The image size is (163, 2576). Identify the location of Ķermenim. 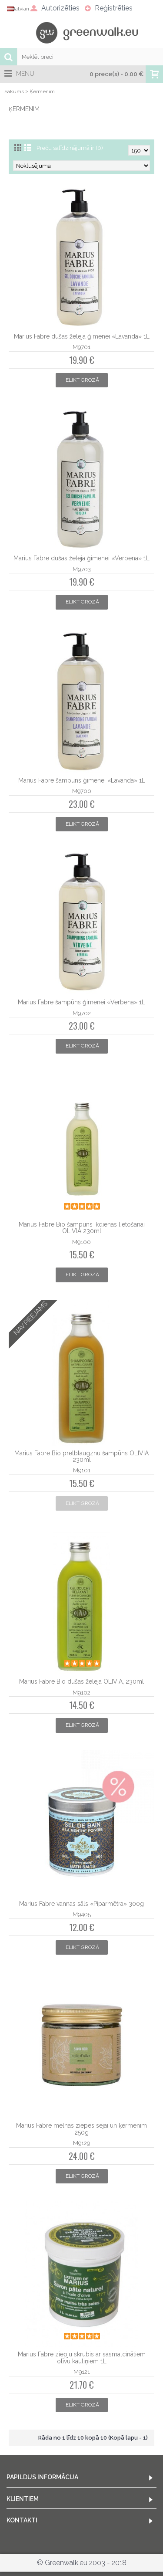
(42, 91).